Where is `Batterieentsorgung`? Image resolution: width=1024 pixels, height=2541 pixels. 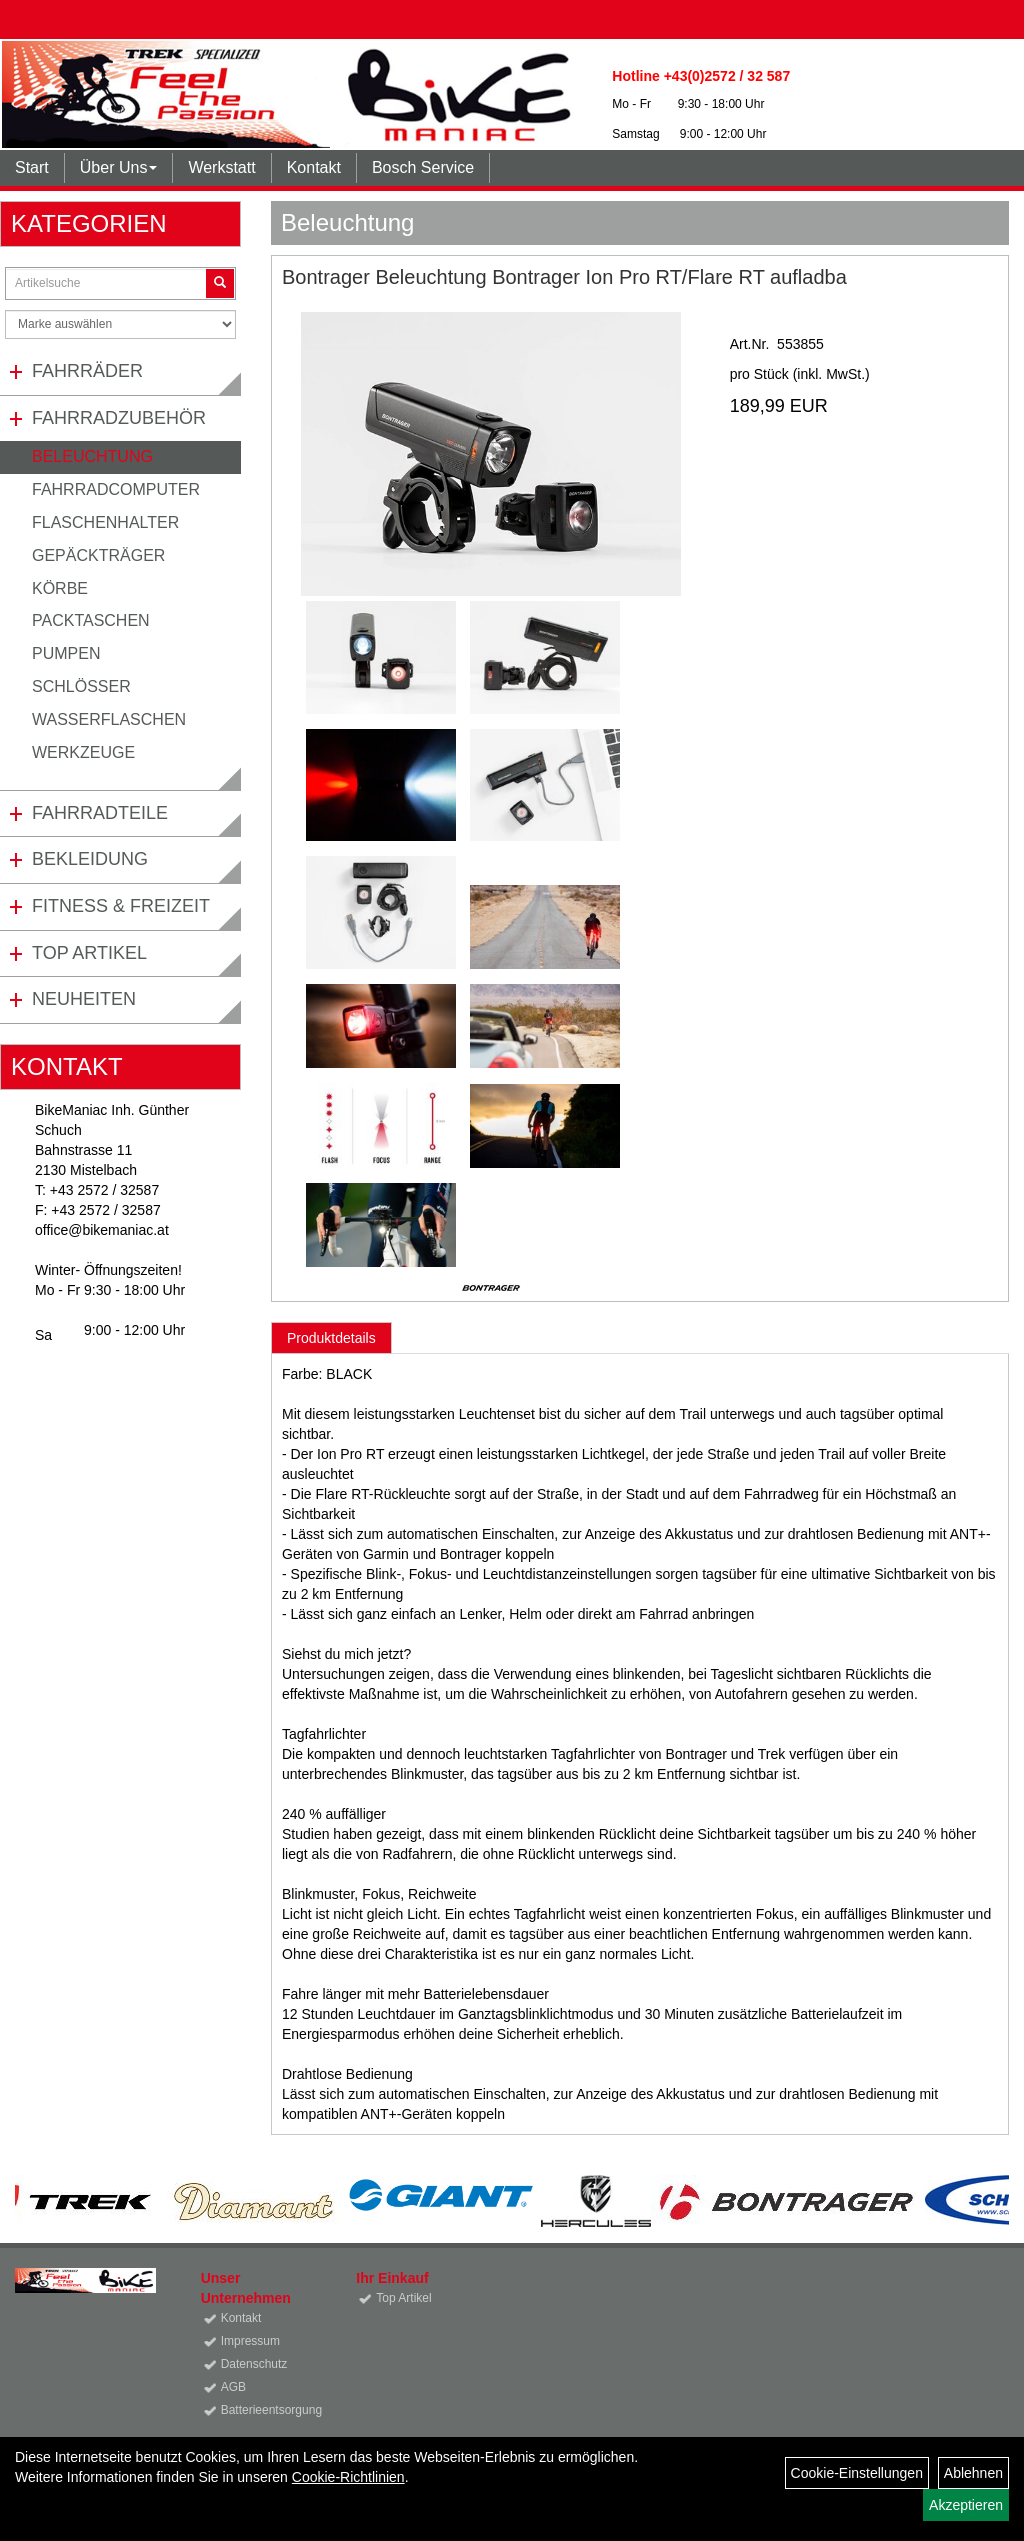 Batterieentsorgung is located at coordinates (266, 2410).